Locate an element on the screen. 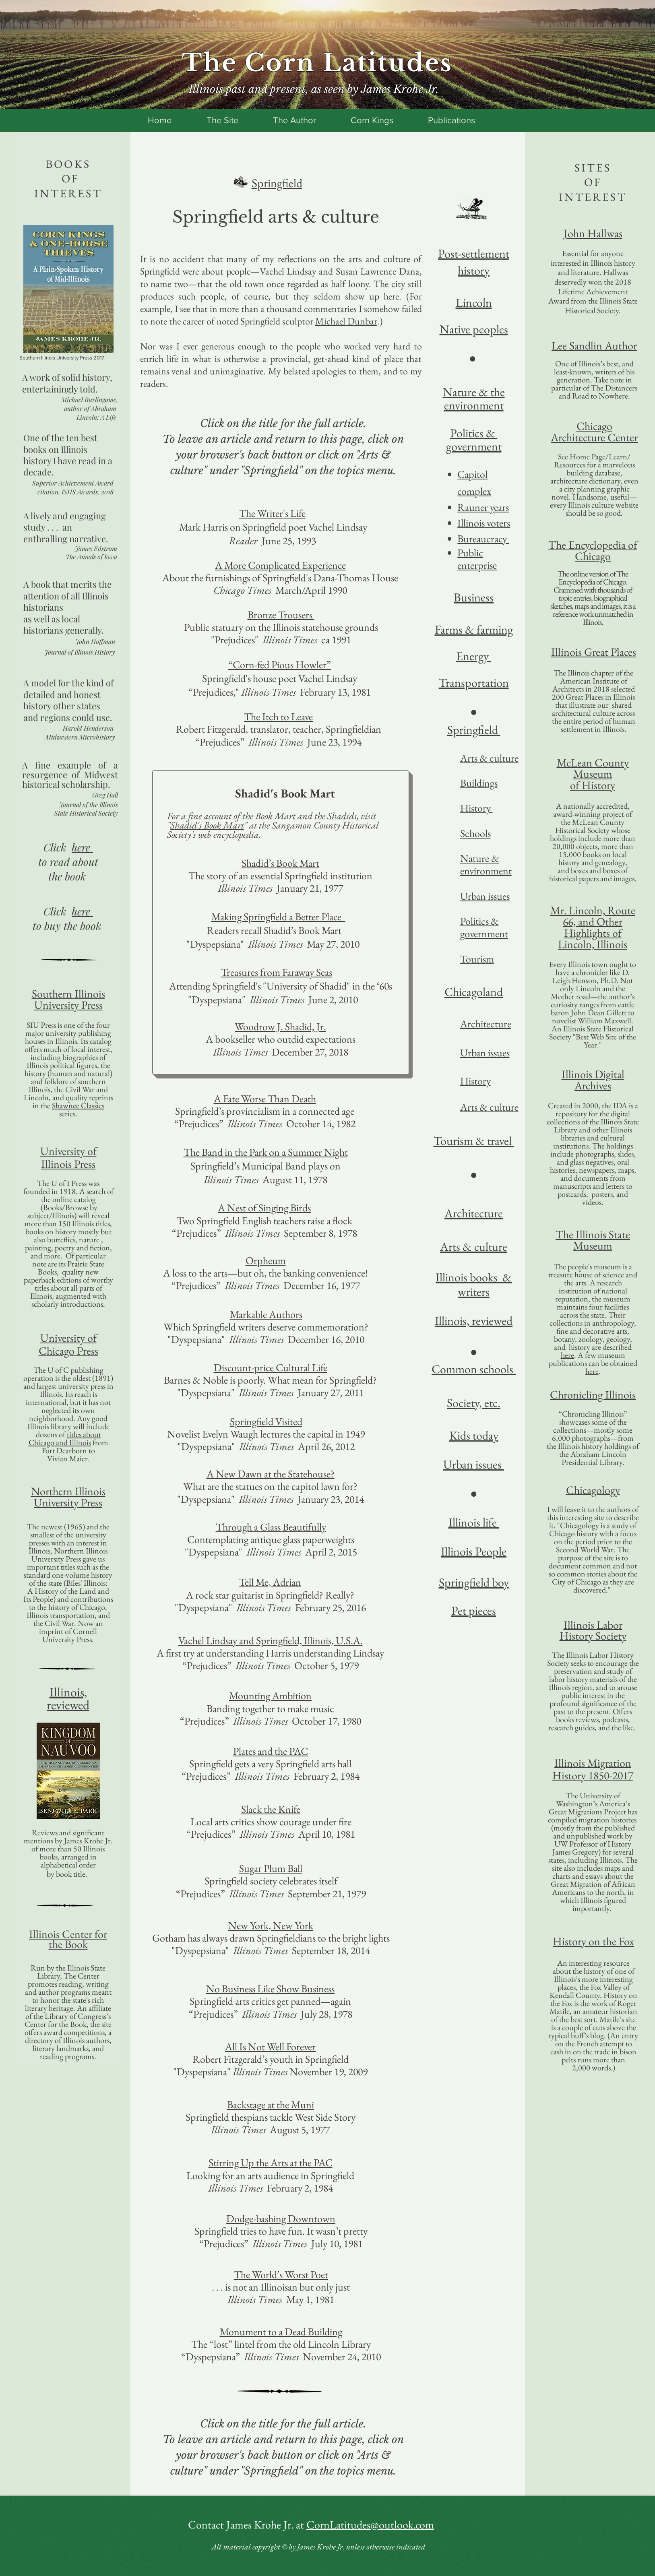 Image resolution: width=655 pixels, height=2576 pixels. here is located at coordinates (567, 1355).